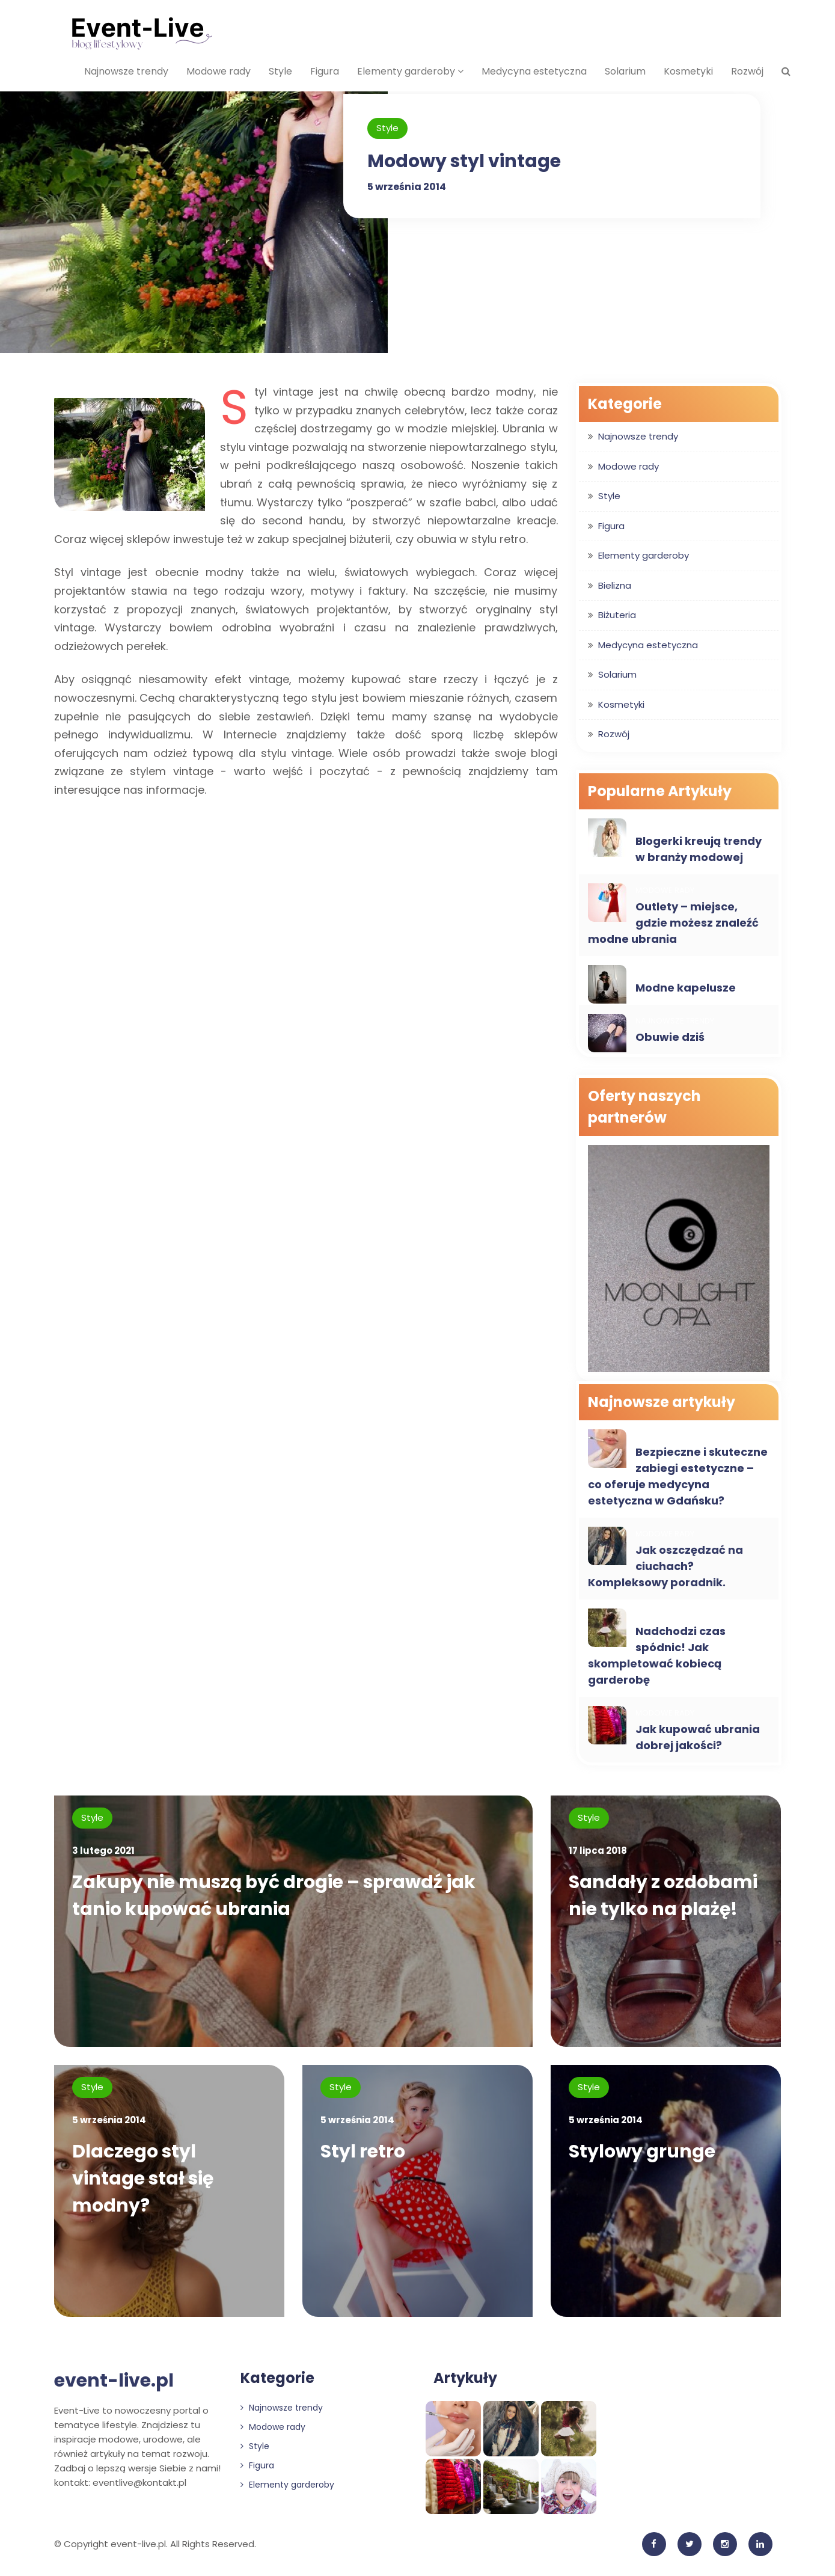  I want to click on Outlety – miejsce, gdzie możesz znaleźć modne ubrania, so click(673, 922).